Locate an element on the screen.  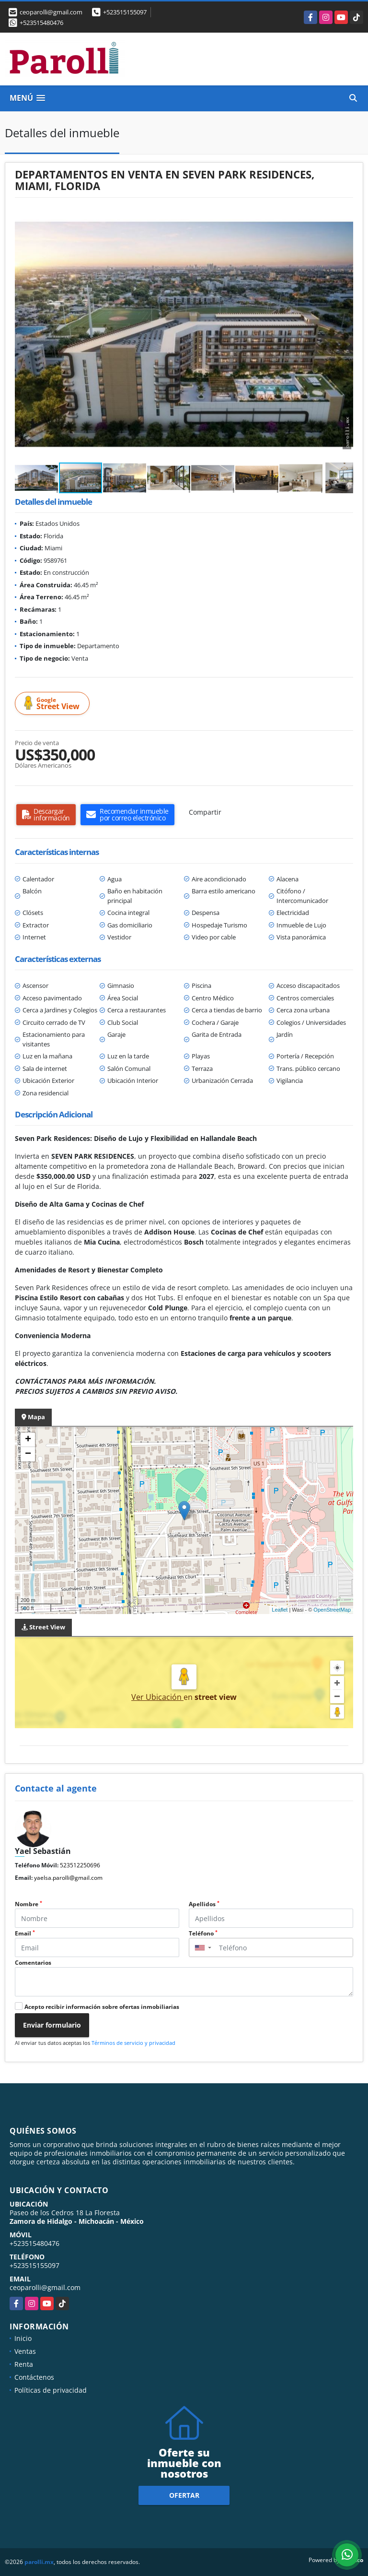
523512250696 is located at coordinates (80, 1865).